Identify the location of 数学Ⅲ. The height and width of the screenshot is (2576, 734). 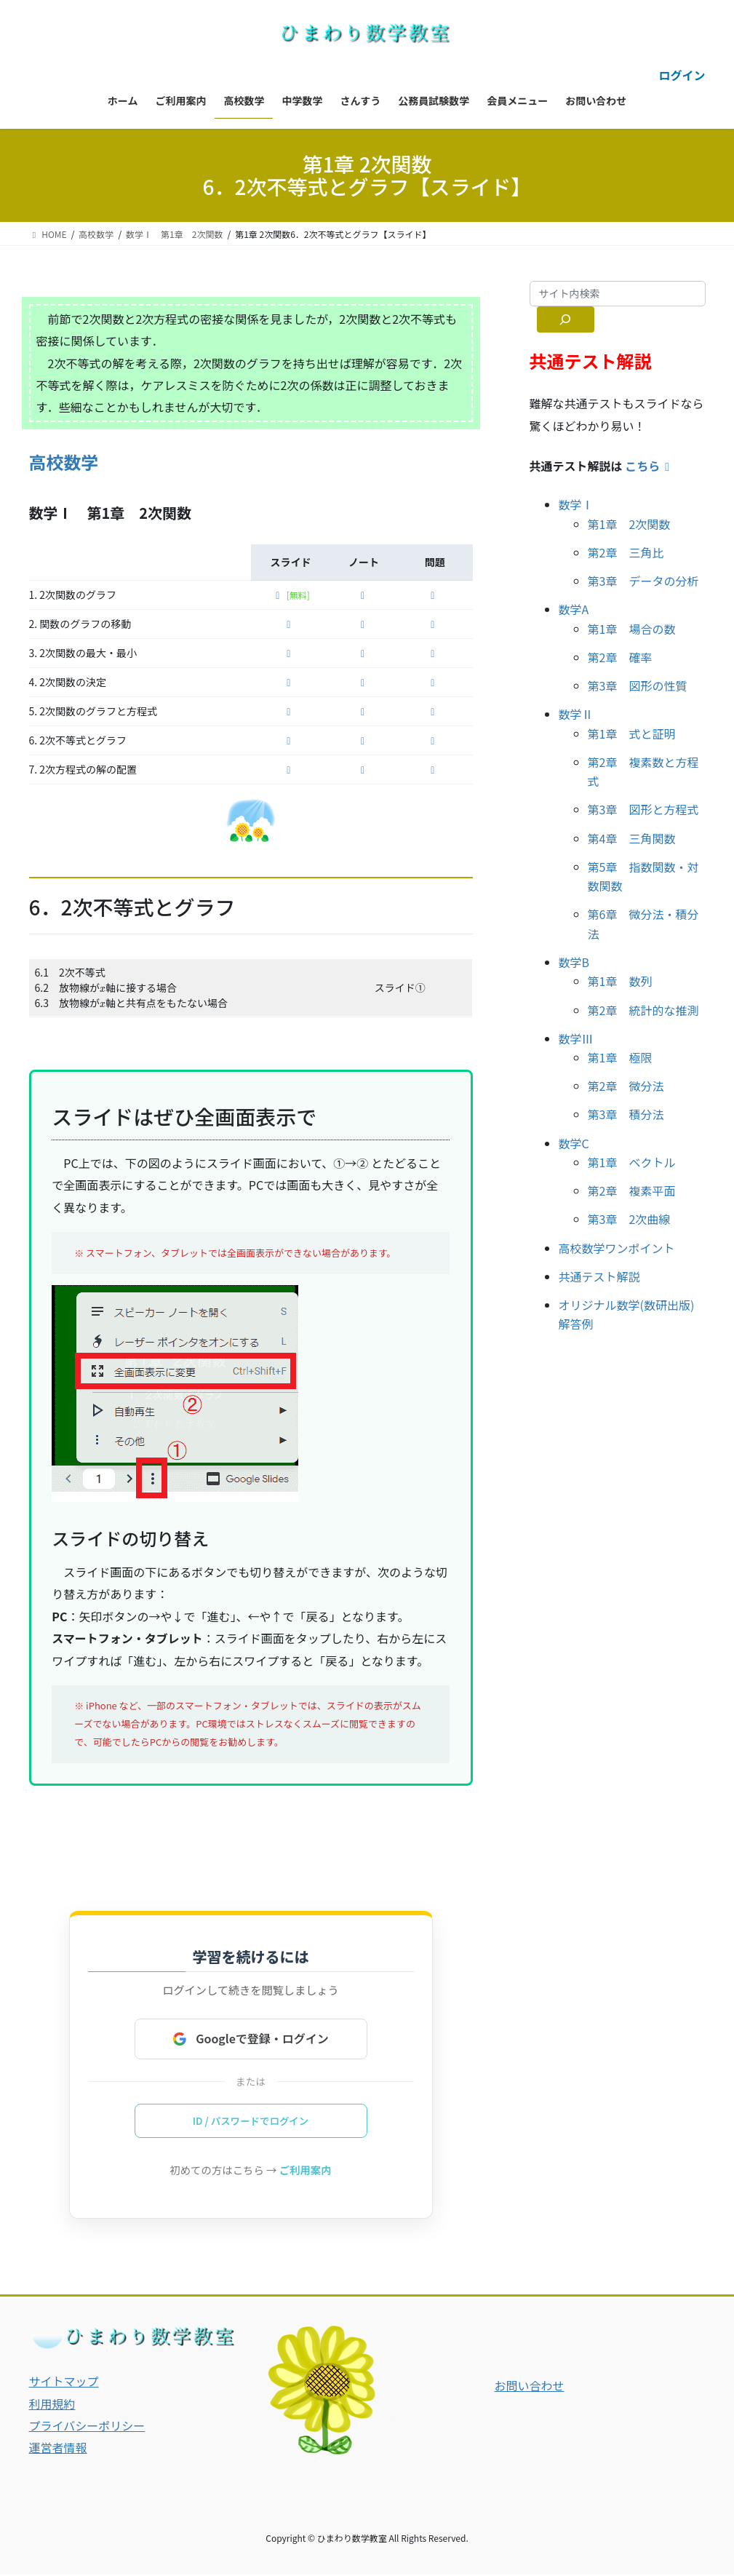
(576, 1038).